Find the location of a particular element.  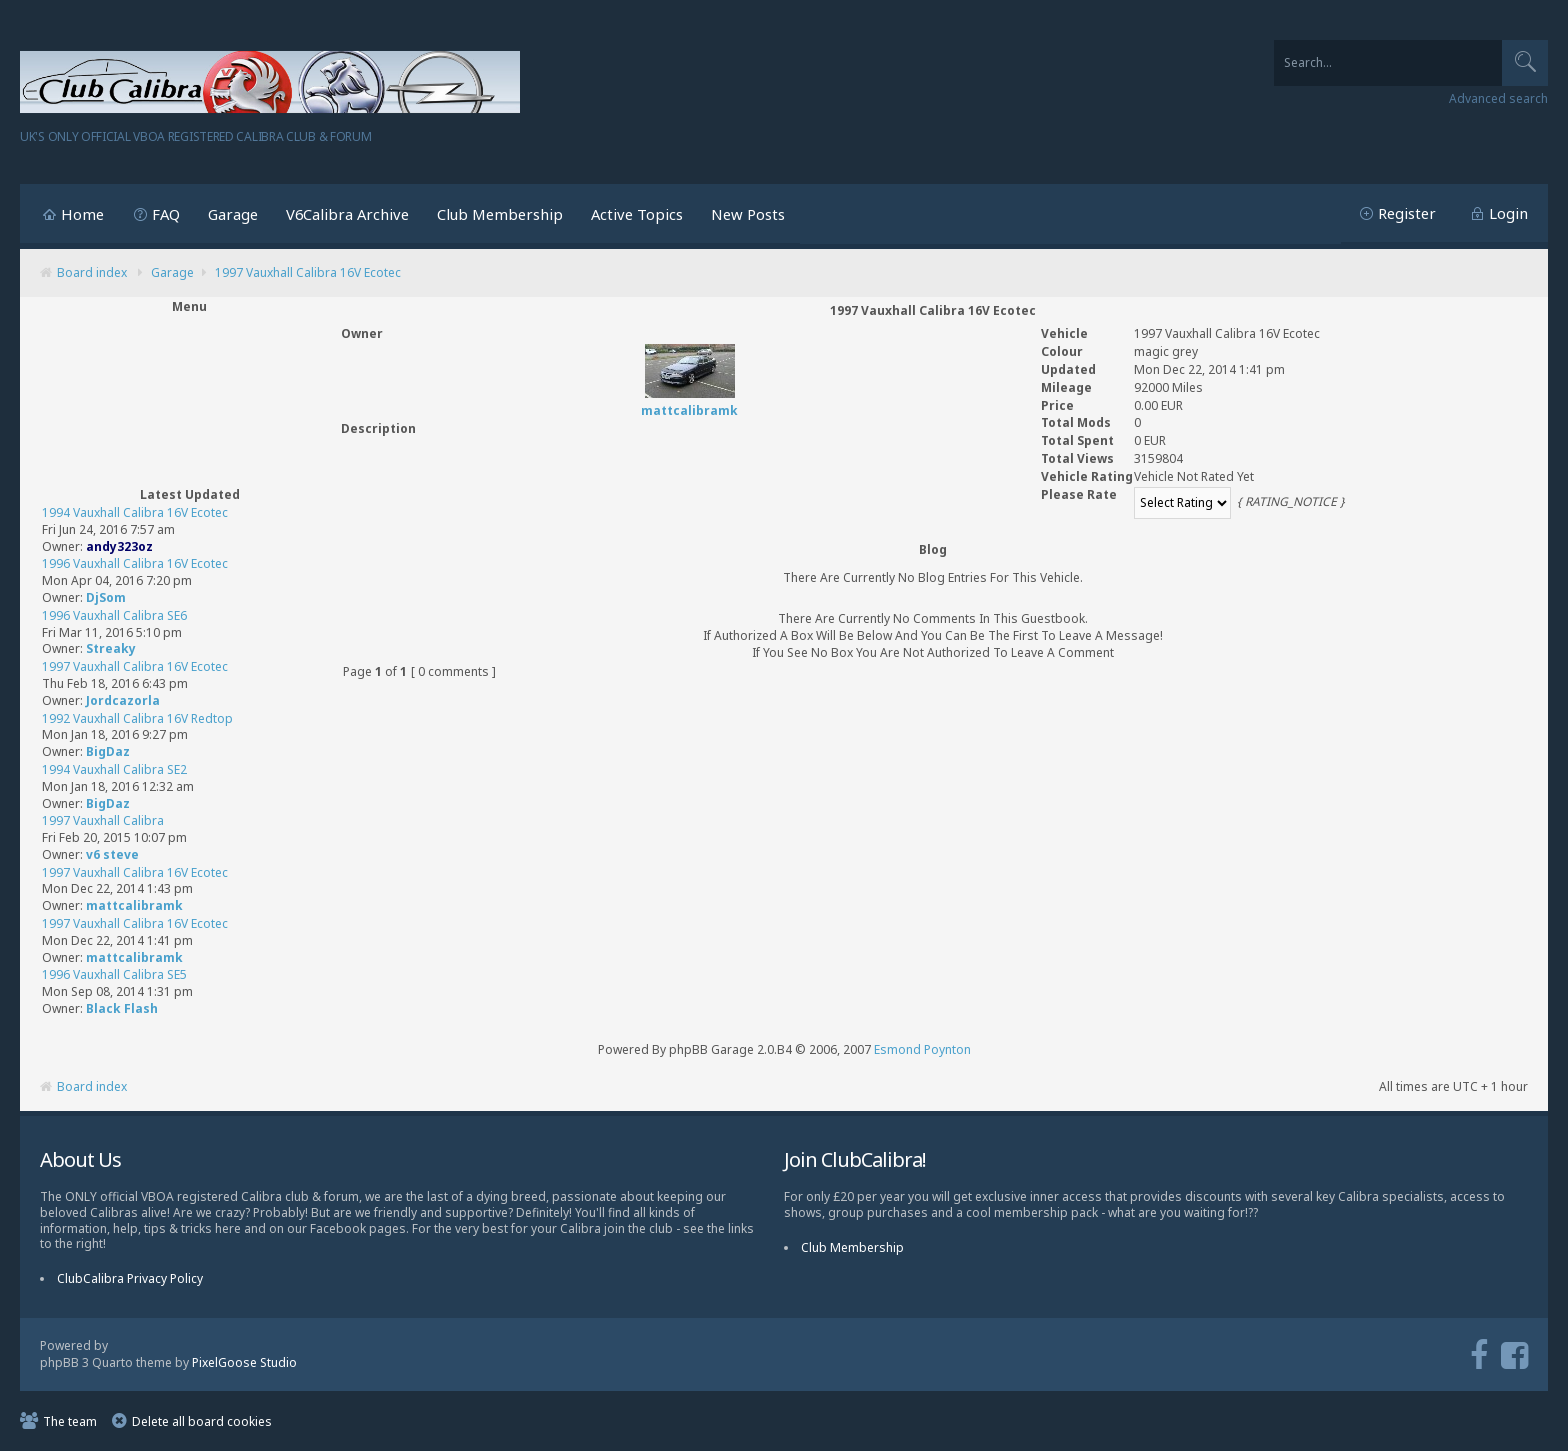

andy323oz is located at coordinates (119, 546).